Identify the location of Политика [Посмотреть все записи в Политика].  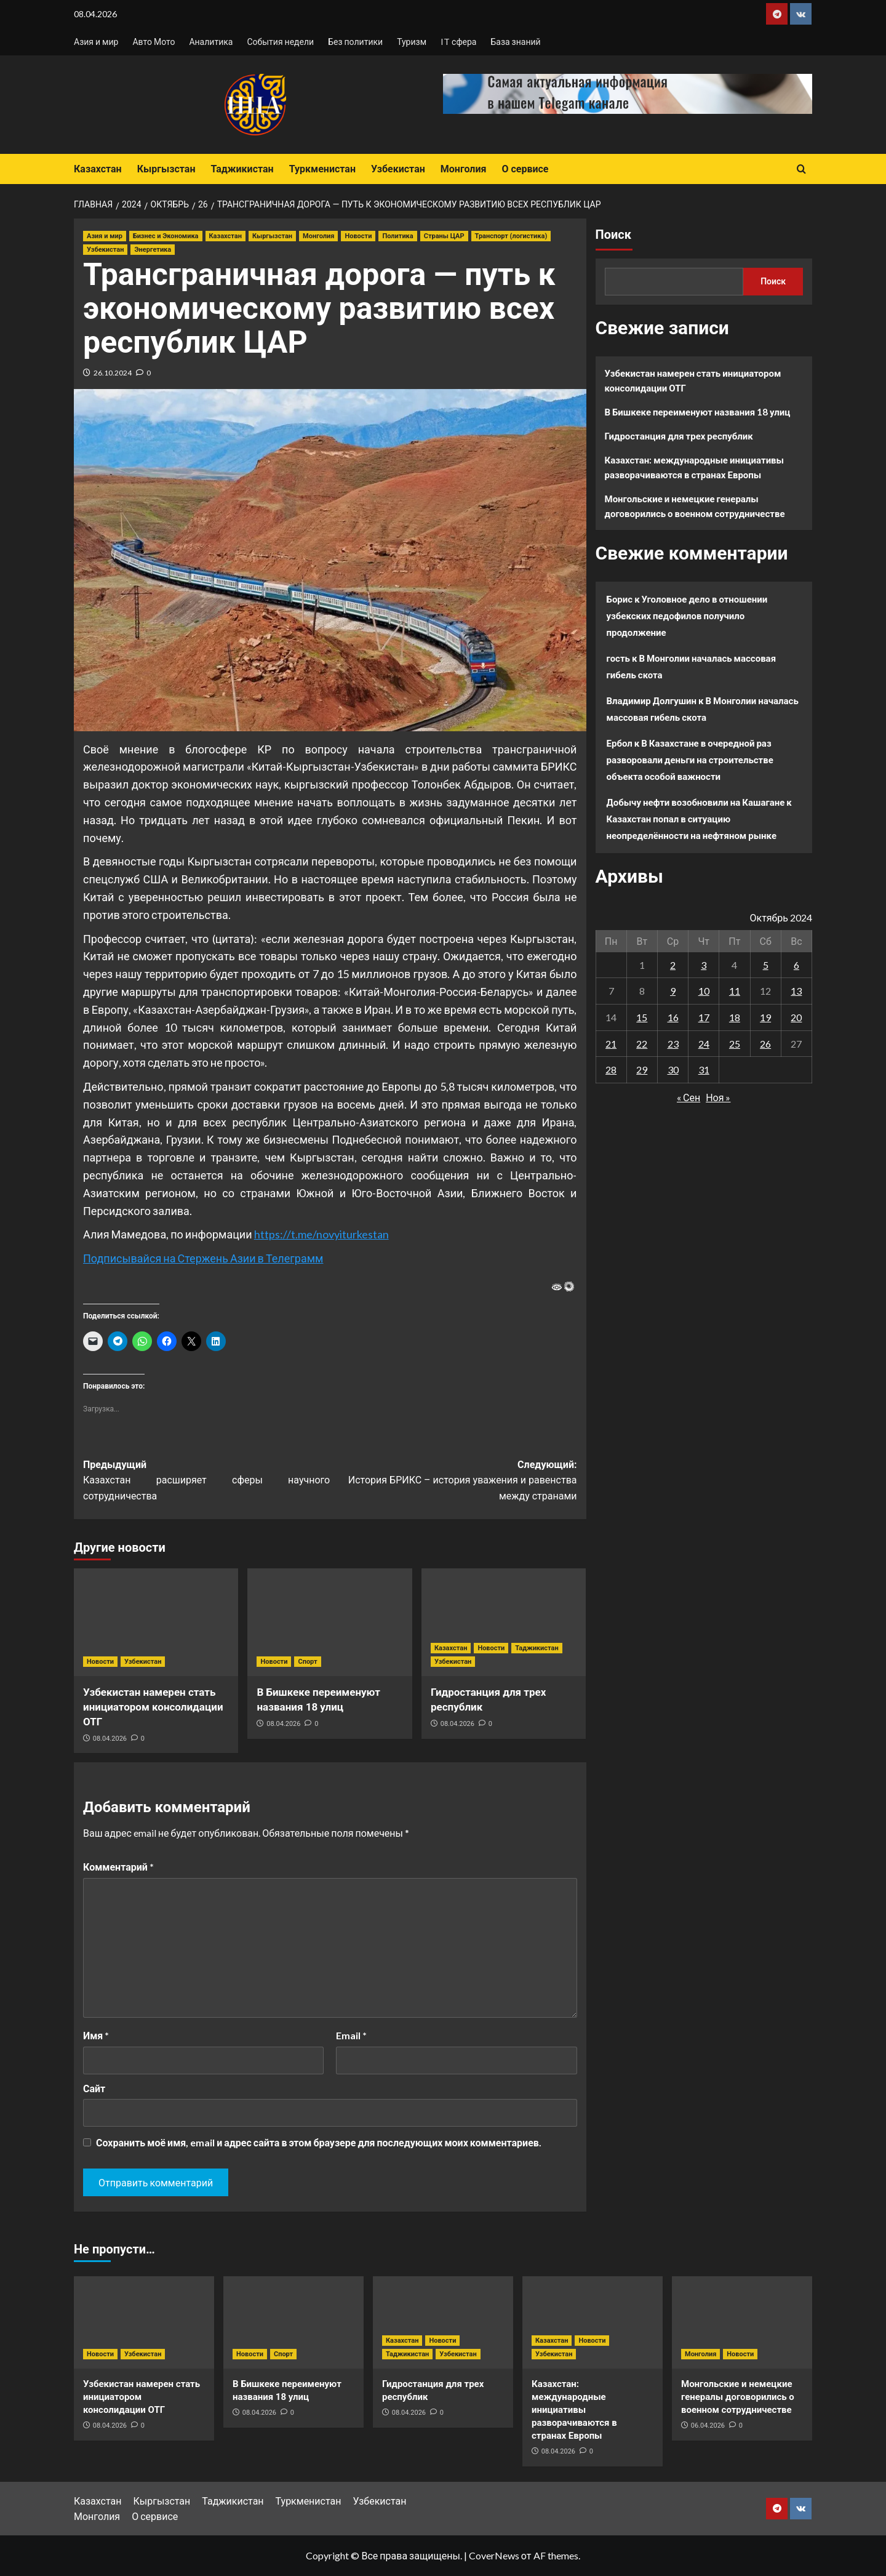
(397, 236).